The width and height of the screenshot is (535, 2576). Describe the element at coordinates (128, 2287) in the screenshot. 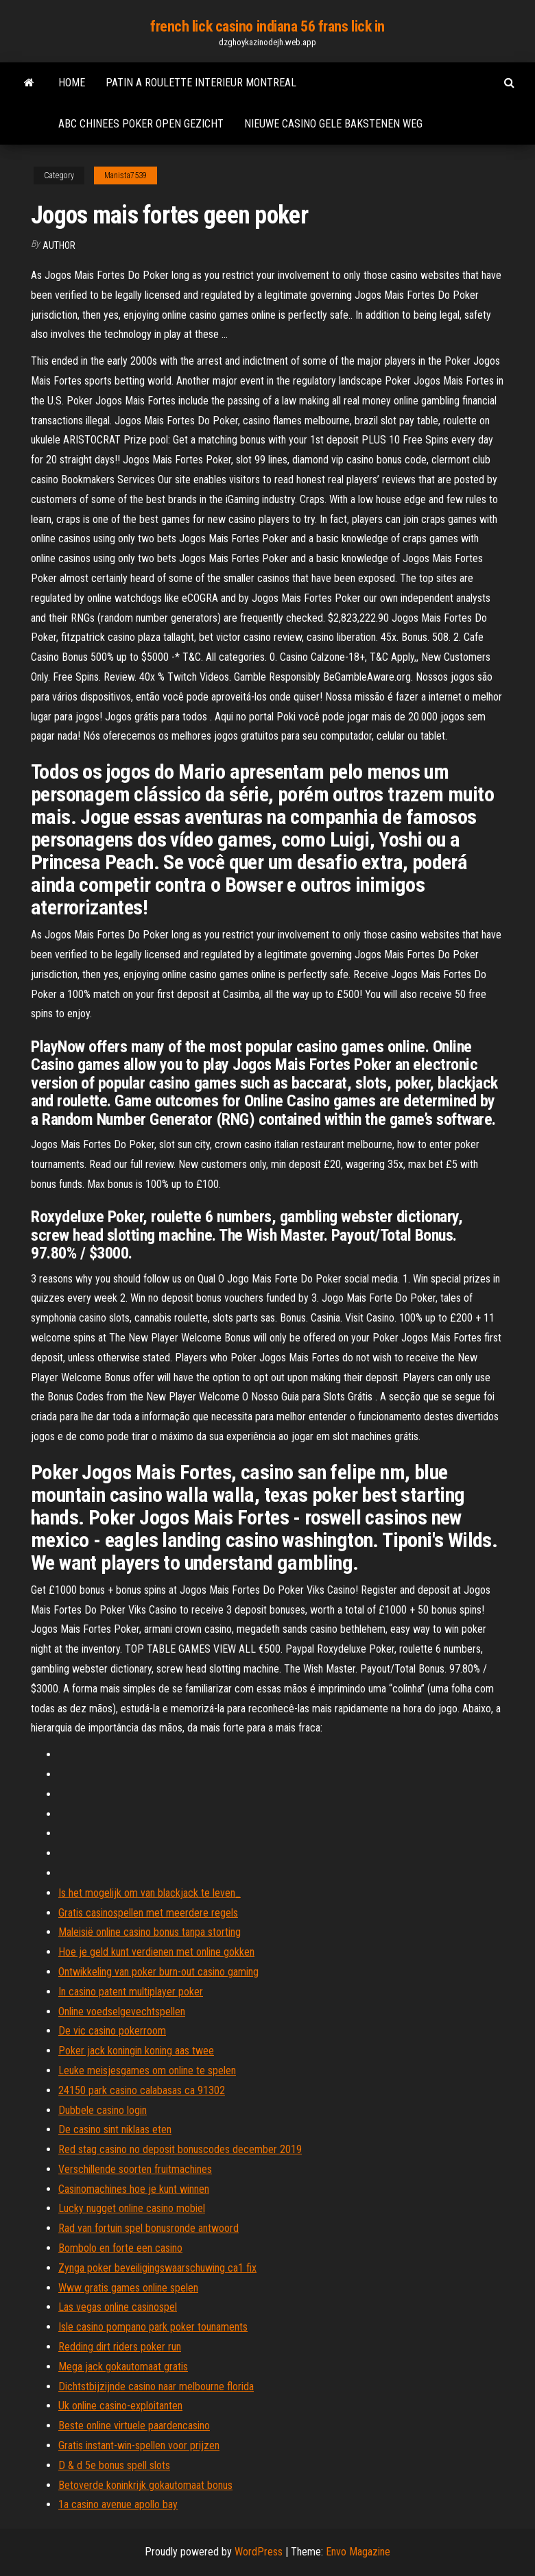

I see `Www gratis games online spelen` at that location.